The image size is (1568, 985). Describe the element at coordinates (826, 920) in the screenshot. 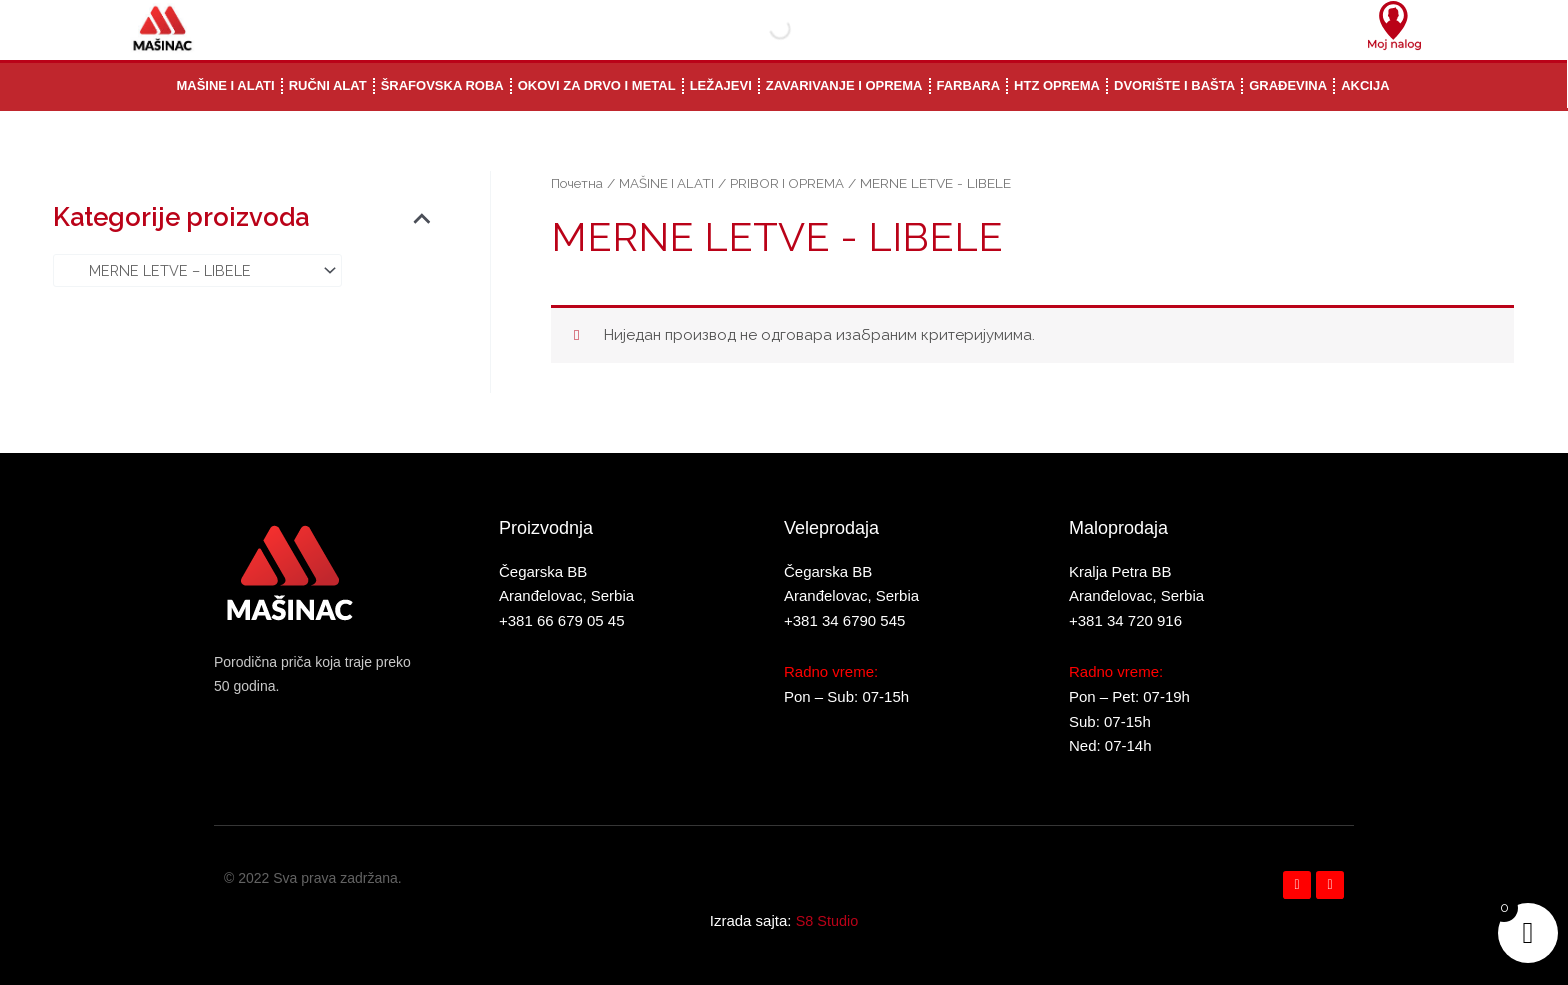

I see `S8 Studio` at that location.